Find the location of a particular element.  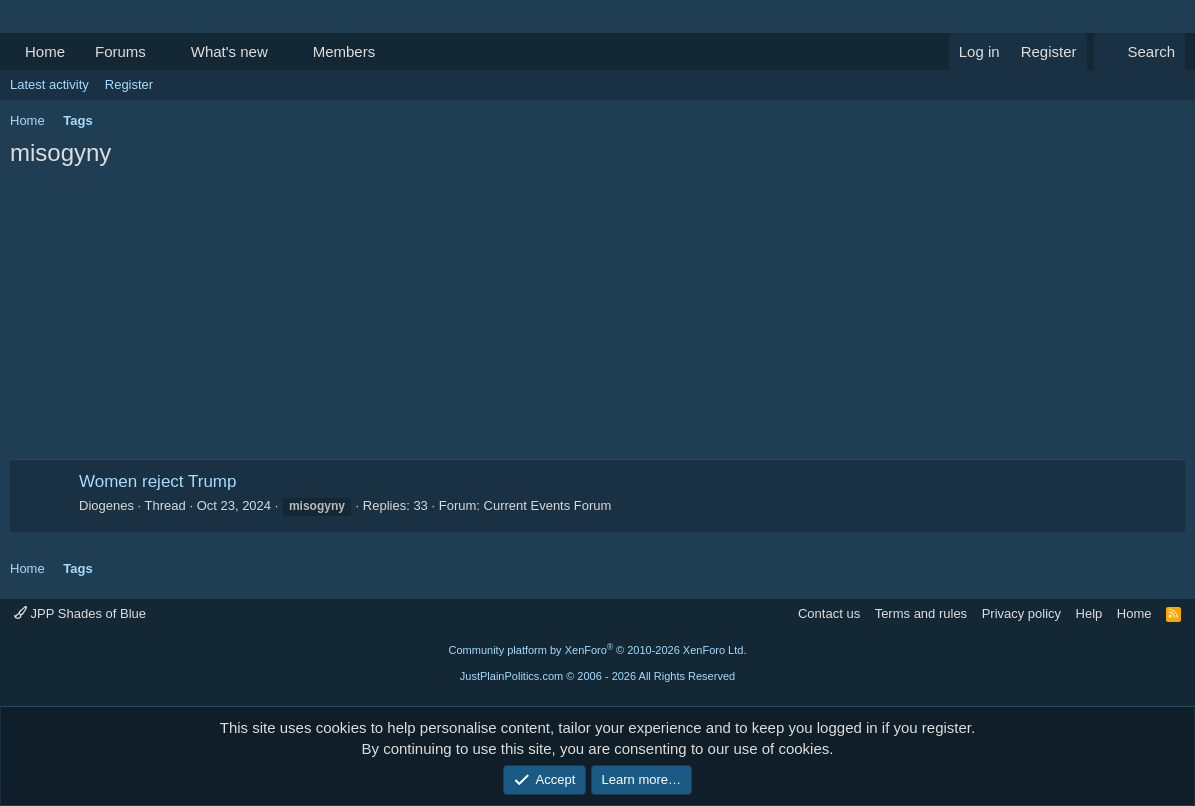

[Advertisement] is located at coordinates (597, 319).